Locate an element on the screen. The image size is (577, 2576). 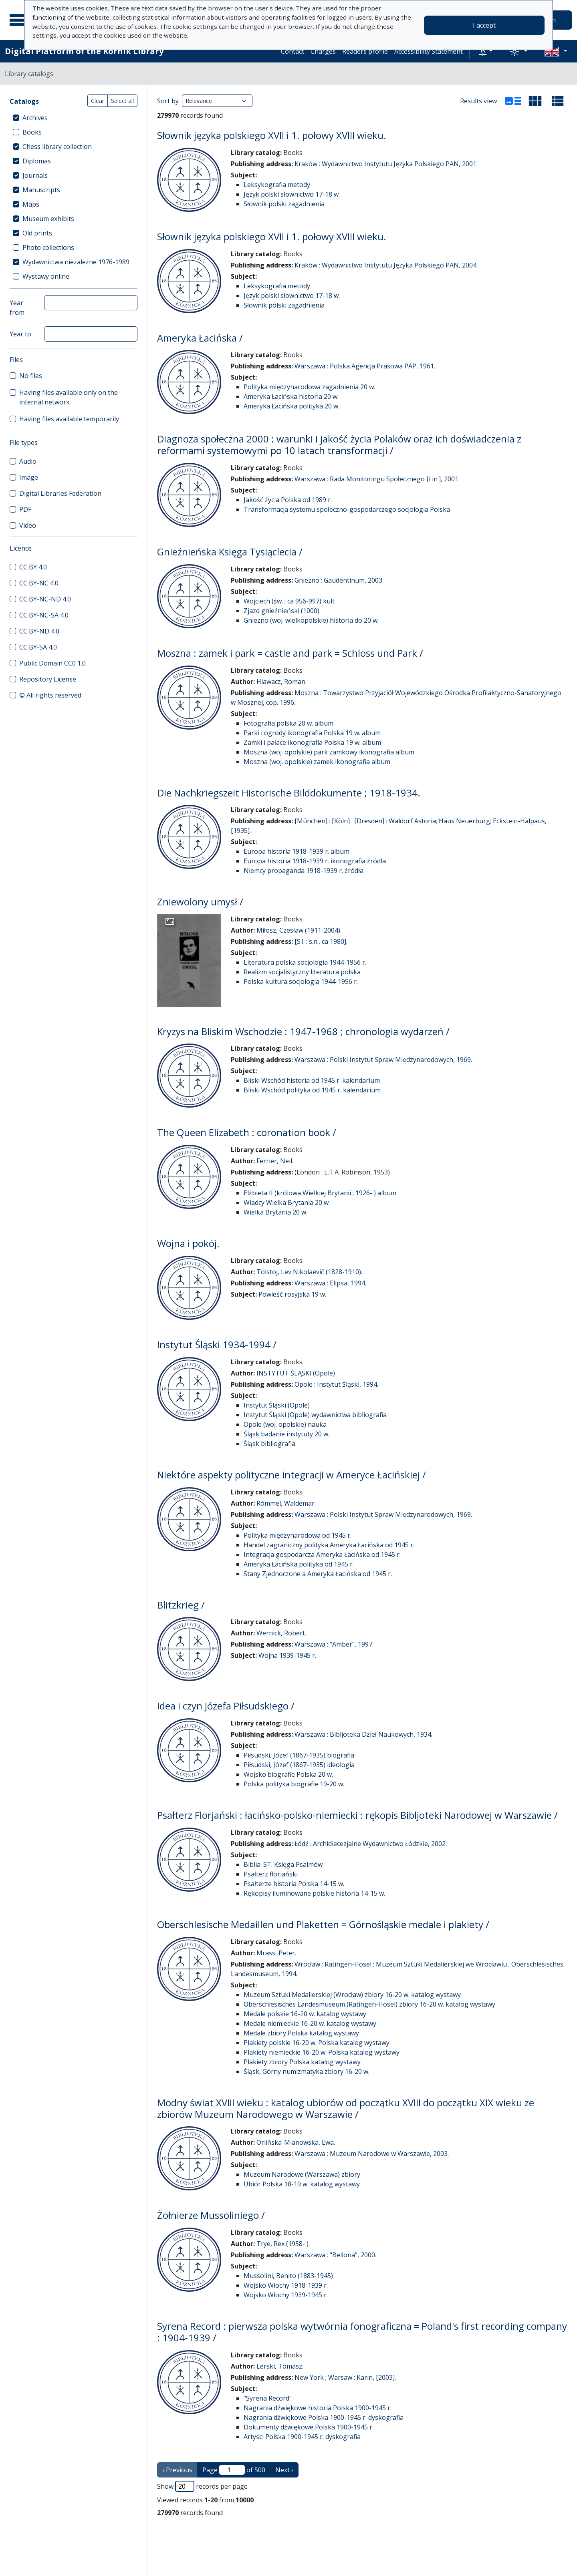
Śląsk, Górny numizmatyka zbiory 16-20 w. is located at coordinates (306, 2071).